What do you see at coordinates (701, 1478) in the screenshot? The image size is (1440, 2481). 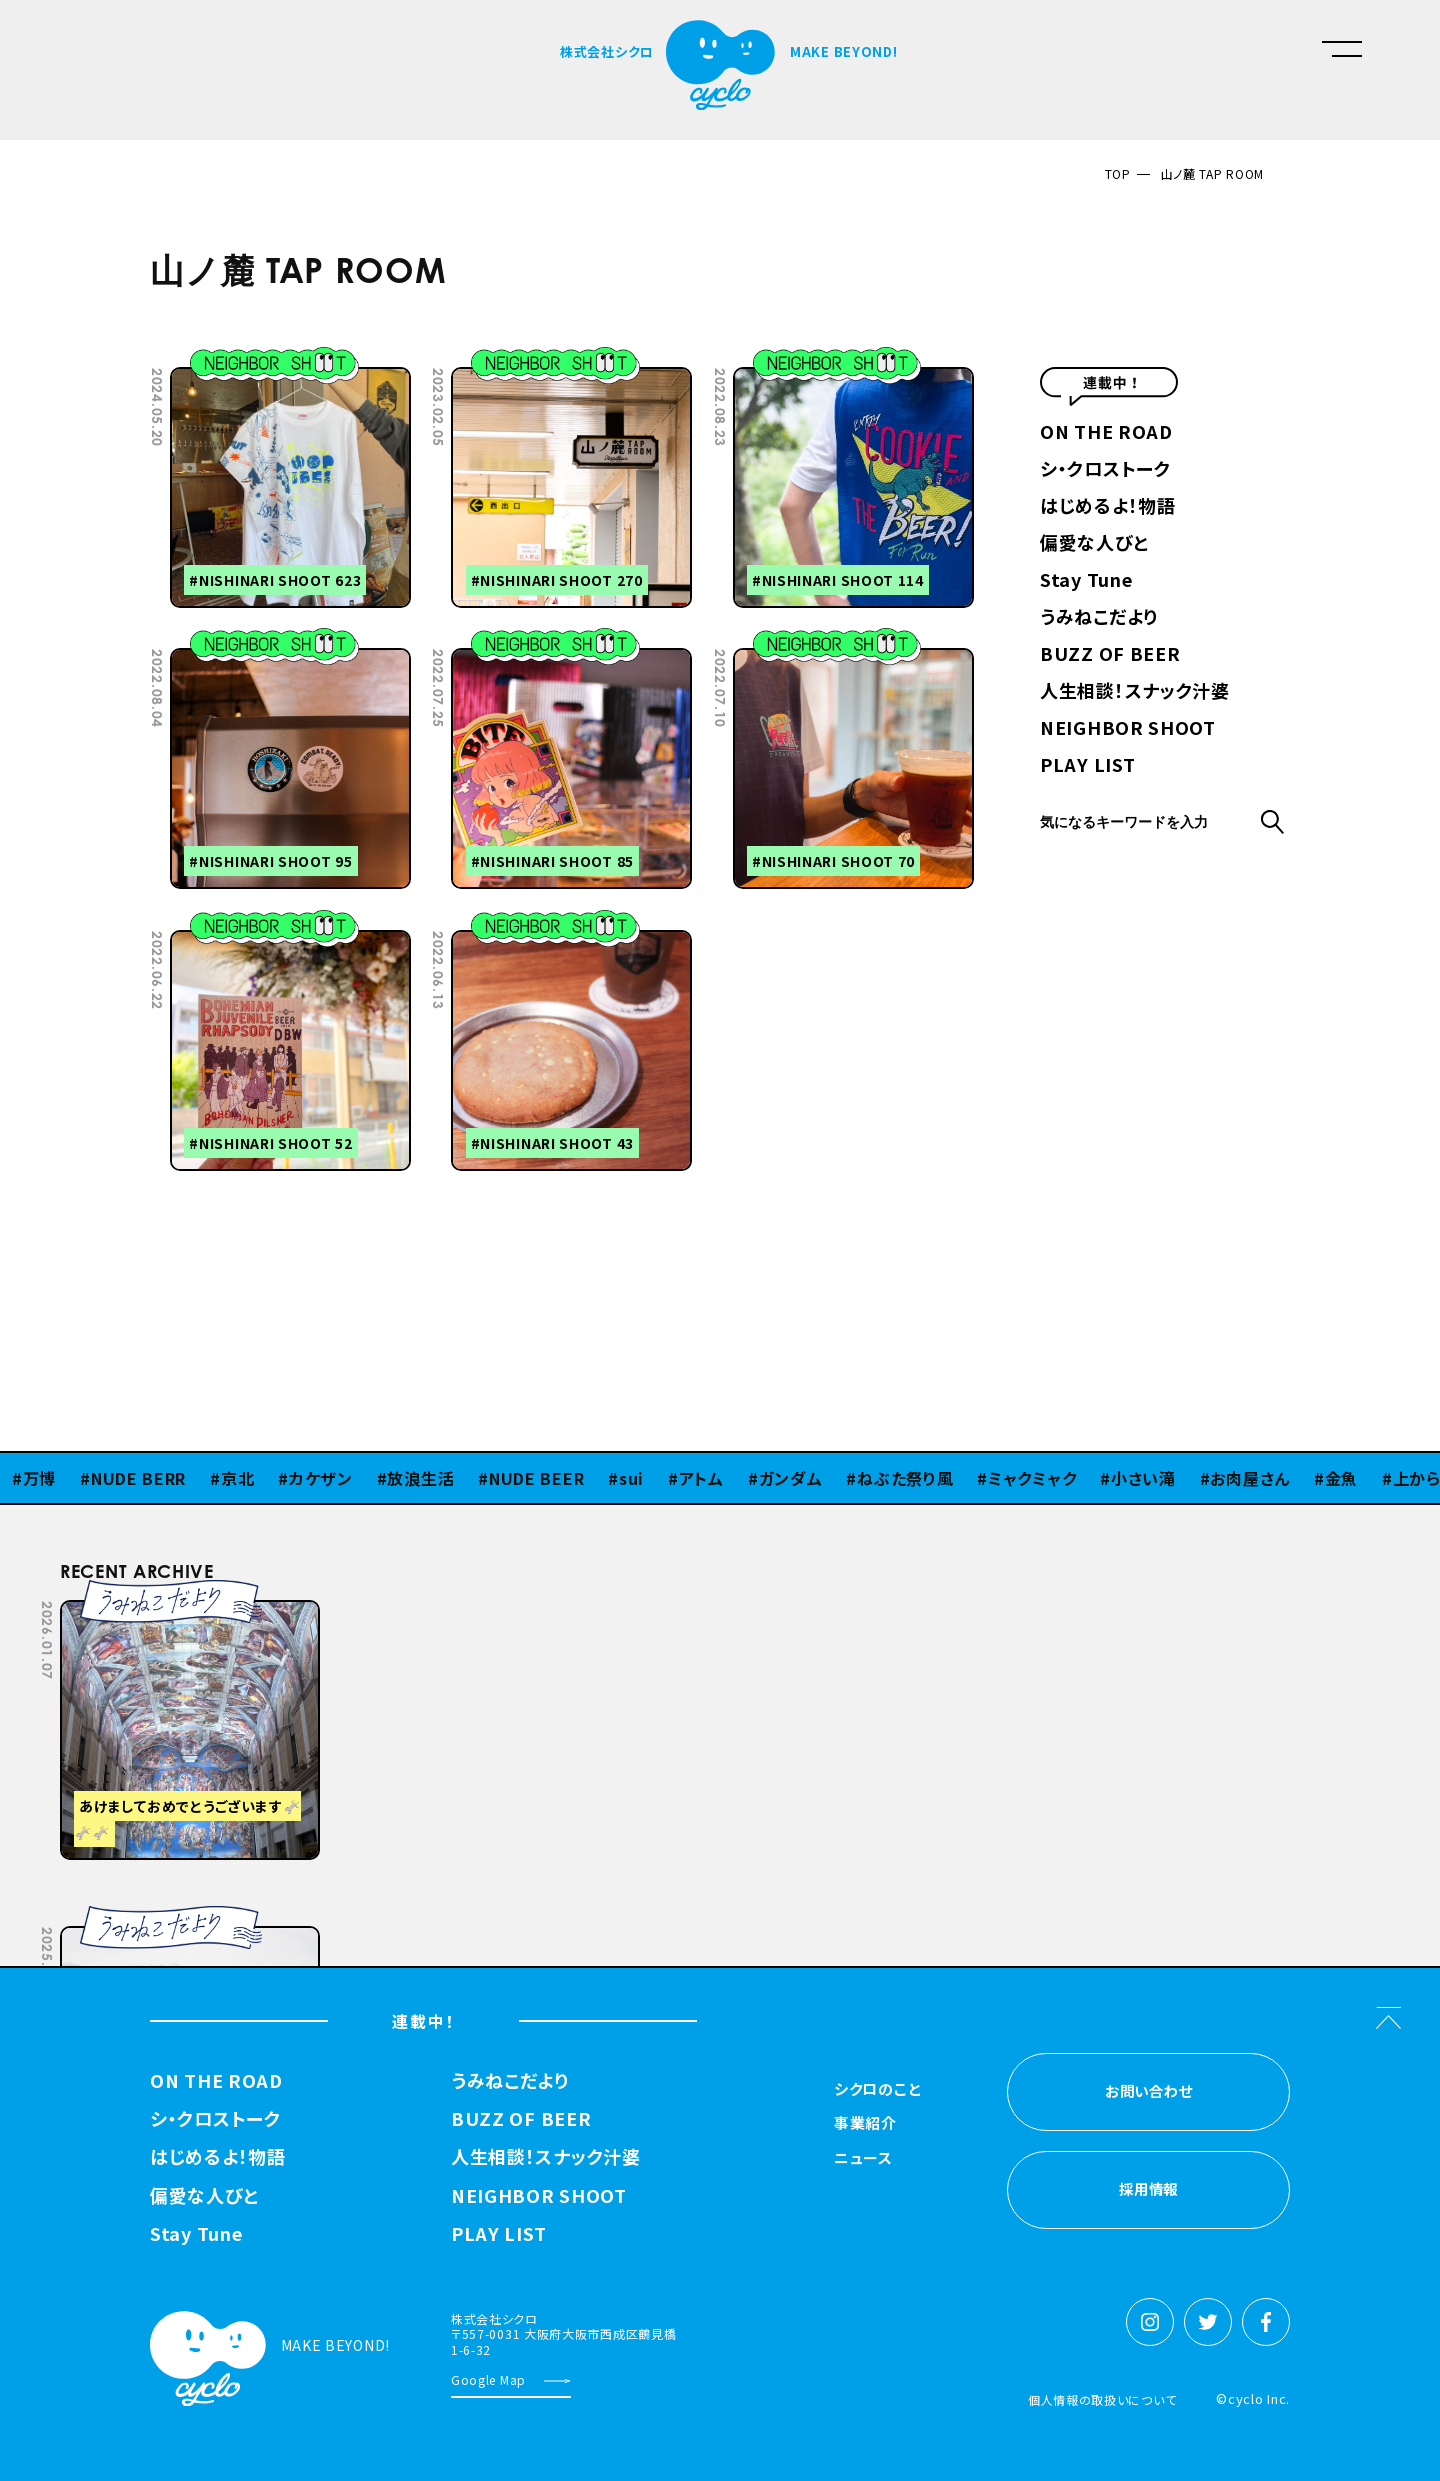 I see `アトム` at bounding box center [701, 1478].